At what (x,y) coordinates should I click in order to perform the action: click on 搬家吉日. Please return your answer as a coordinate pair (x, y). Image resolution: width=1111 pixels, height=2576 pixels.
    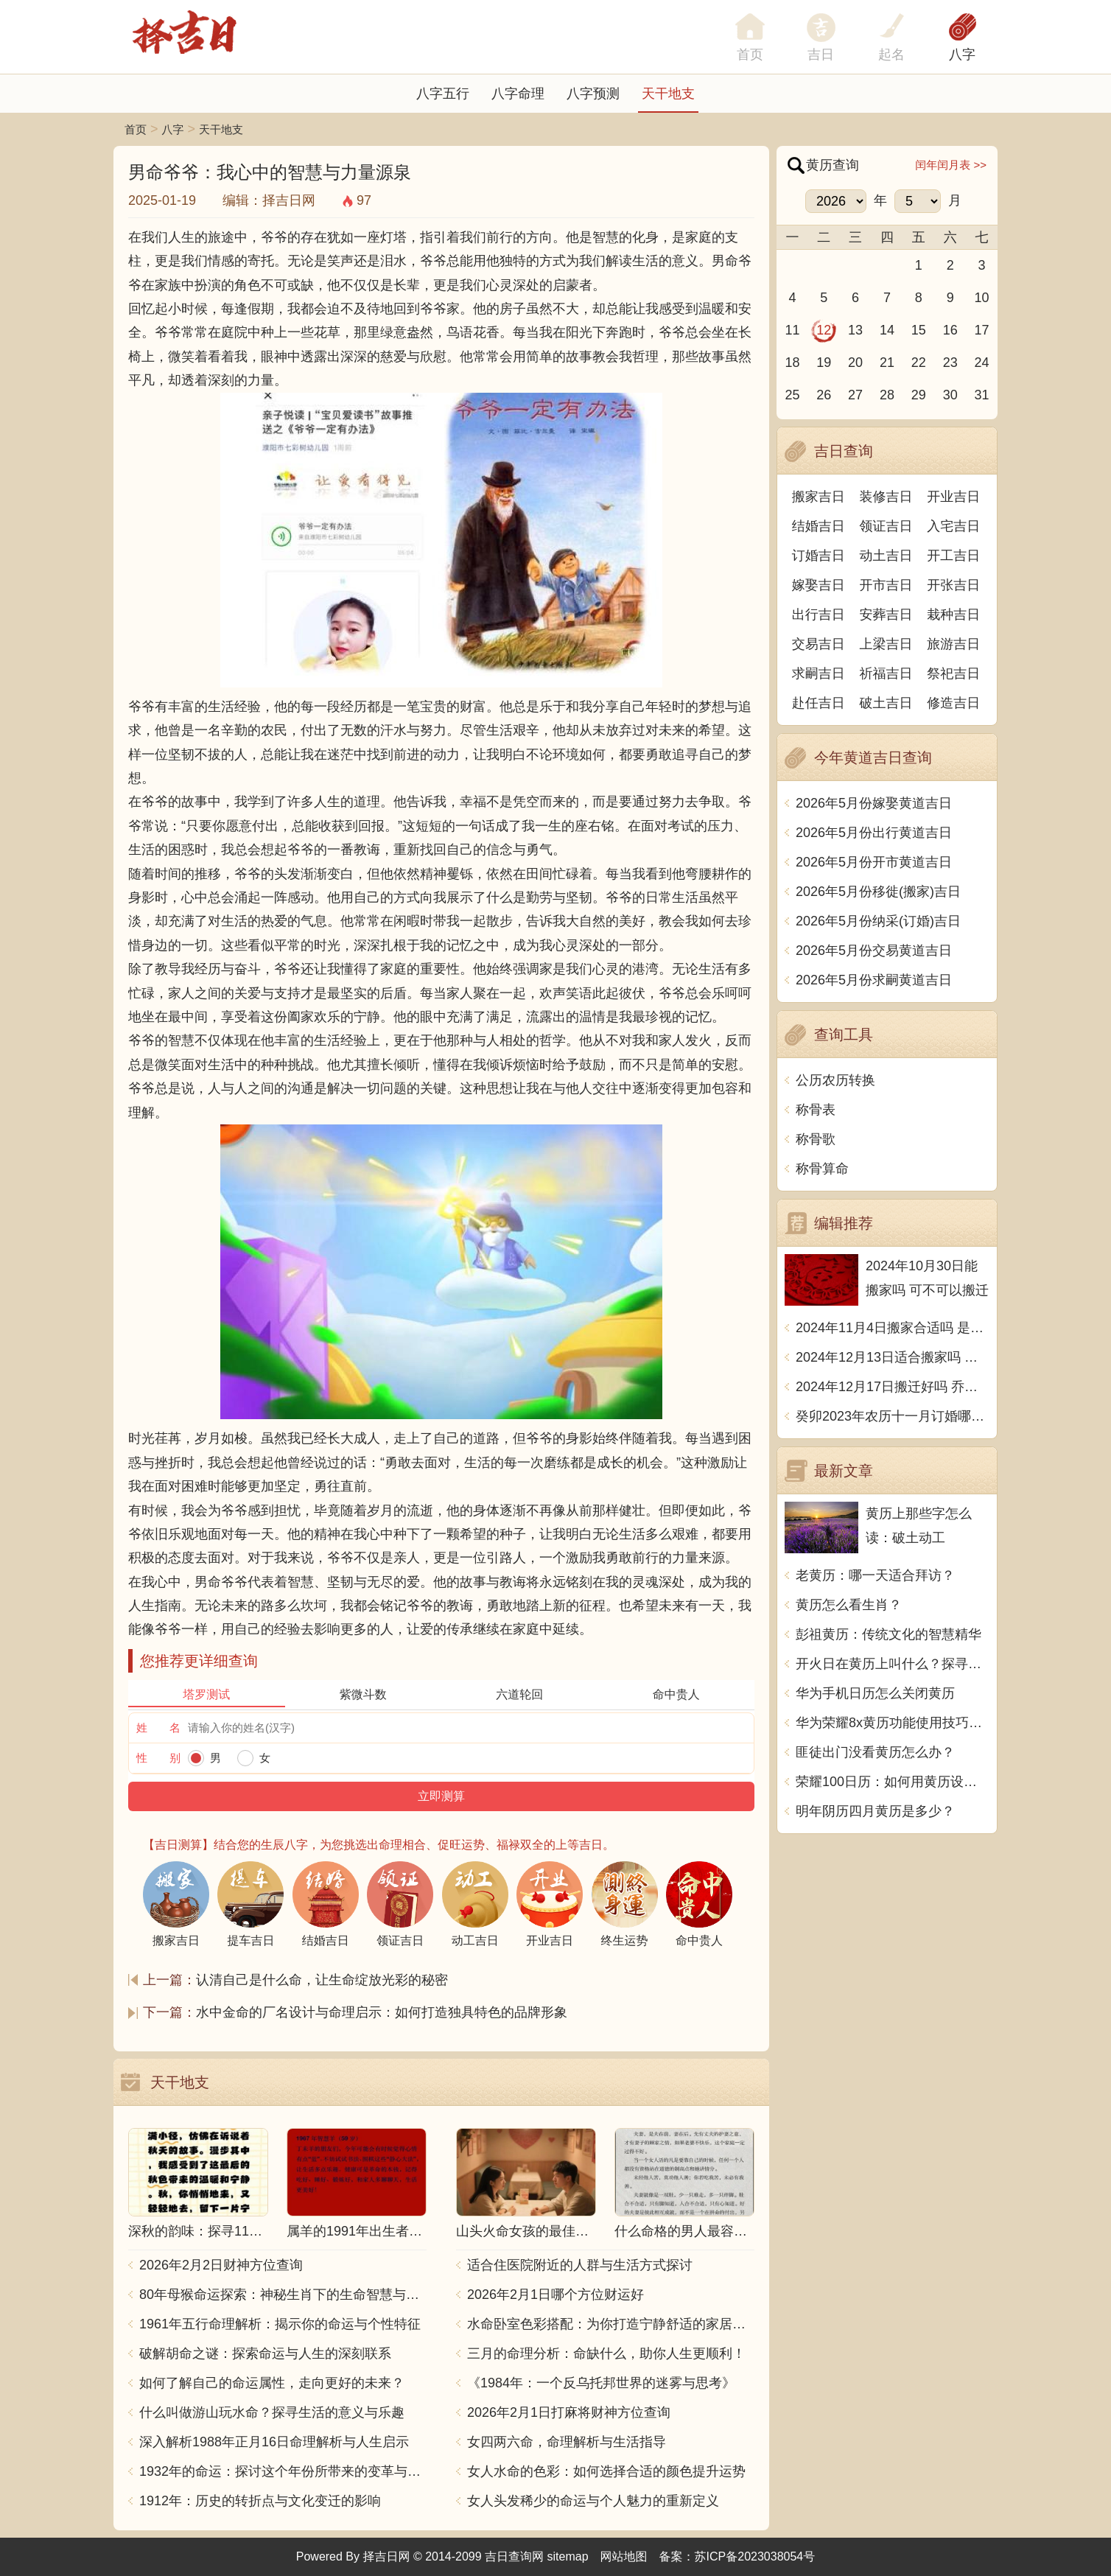
    Looking at the image, I should click on (818, 496).